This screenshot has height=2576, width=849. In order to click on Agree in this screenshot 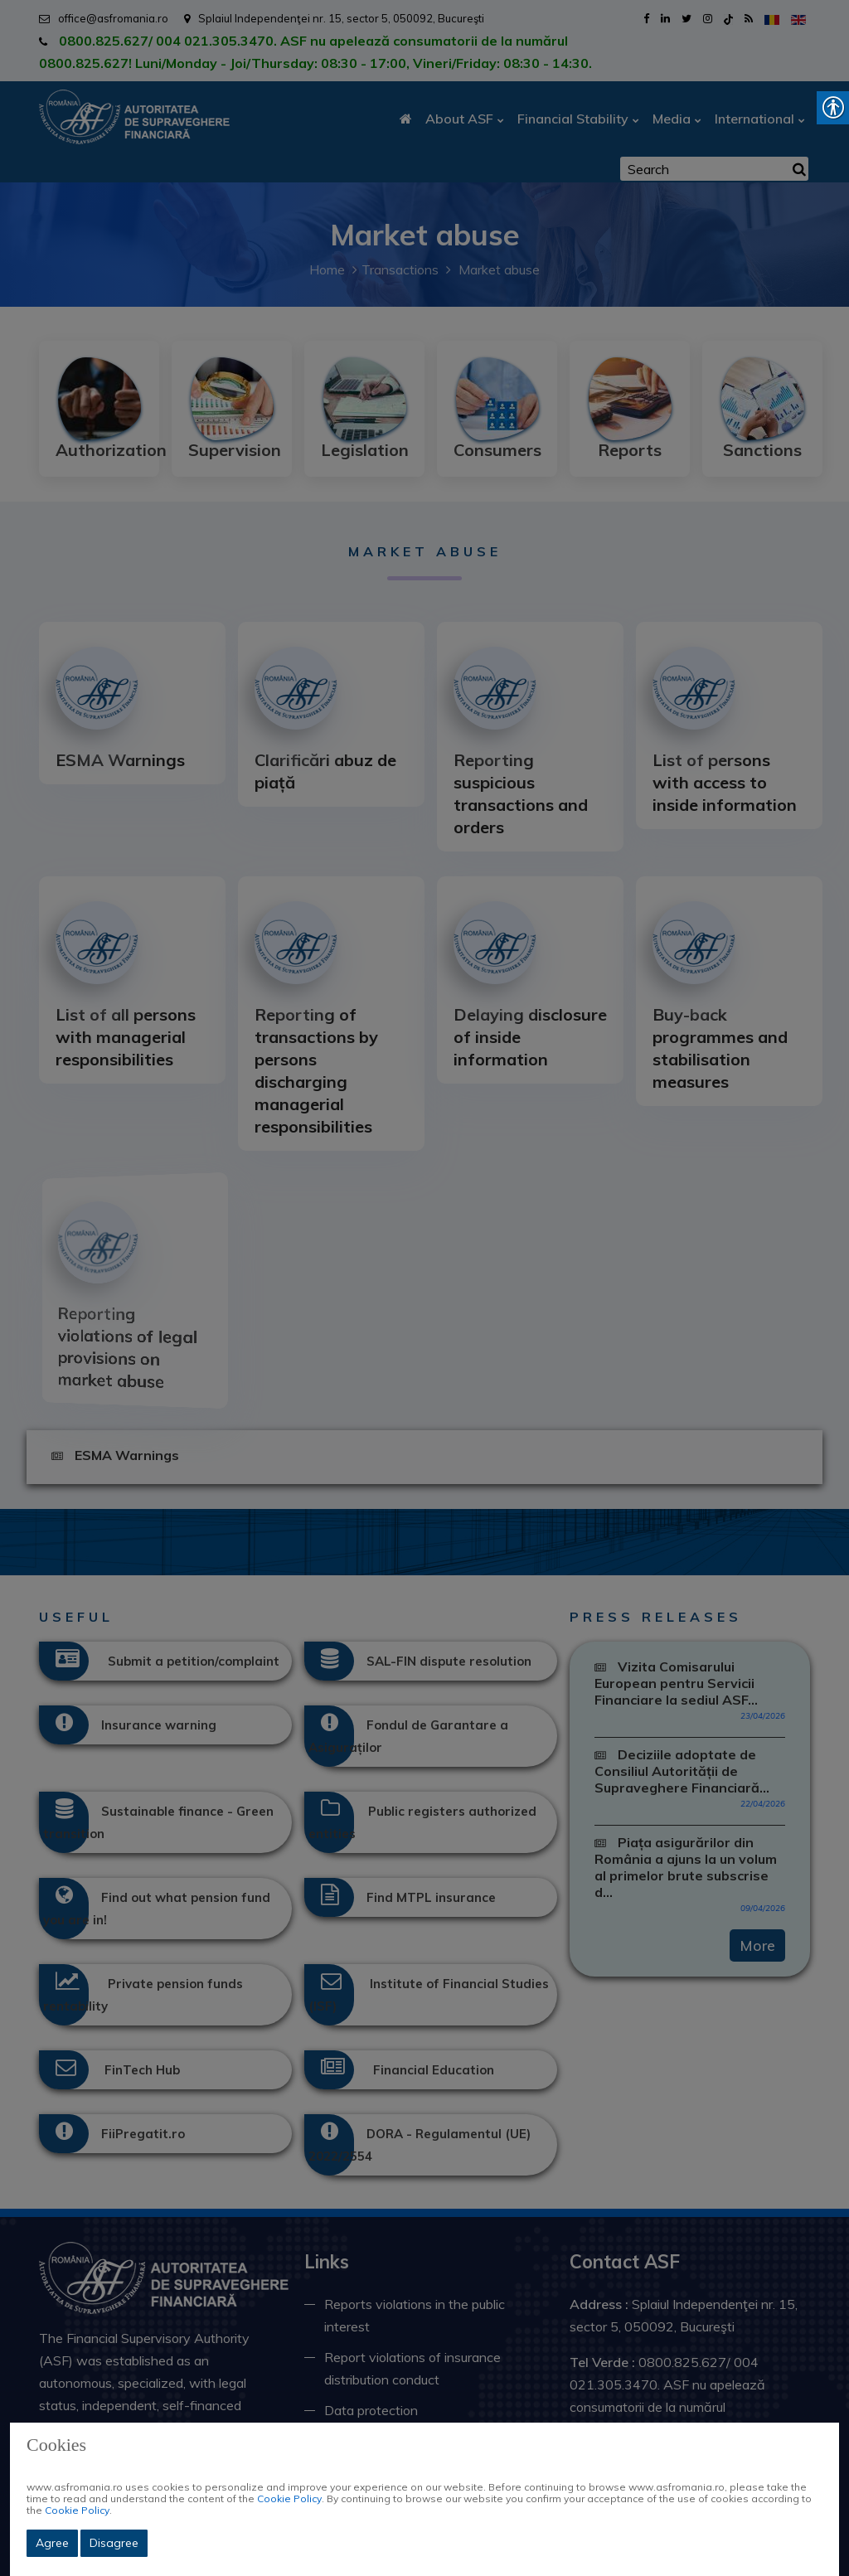, I will do `click(52, 2542)`.